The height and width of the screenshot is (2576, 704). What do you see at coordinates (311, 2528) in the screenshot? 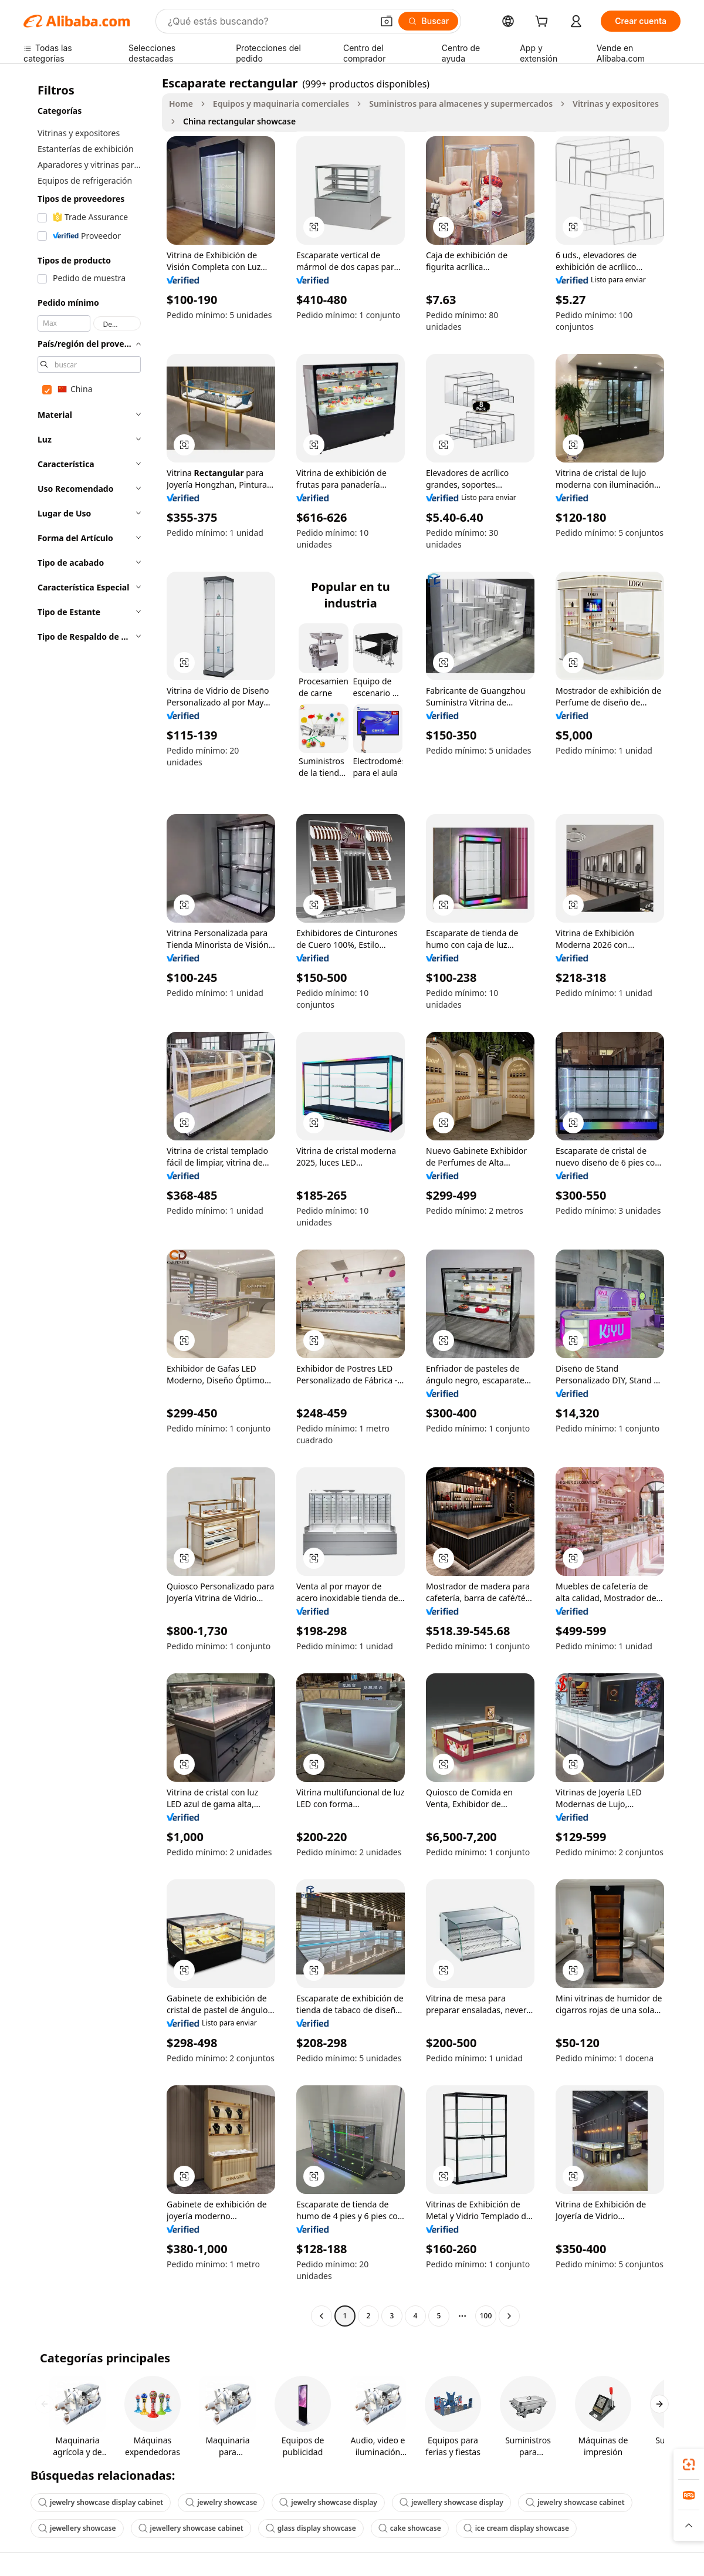
I see `glass display showcase` at bounding box center [311, 2528].